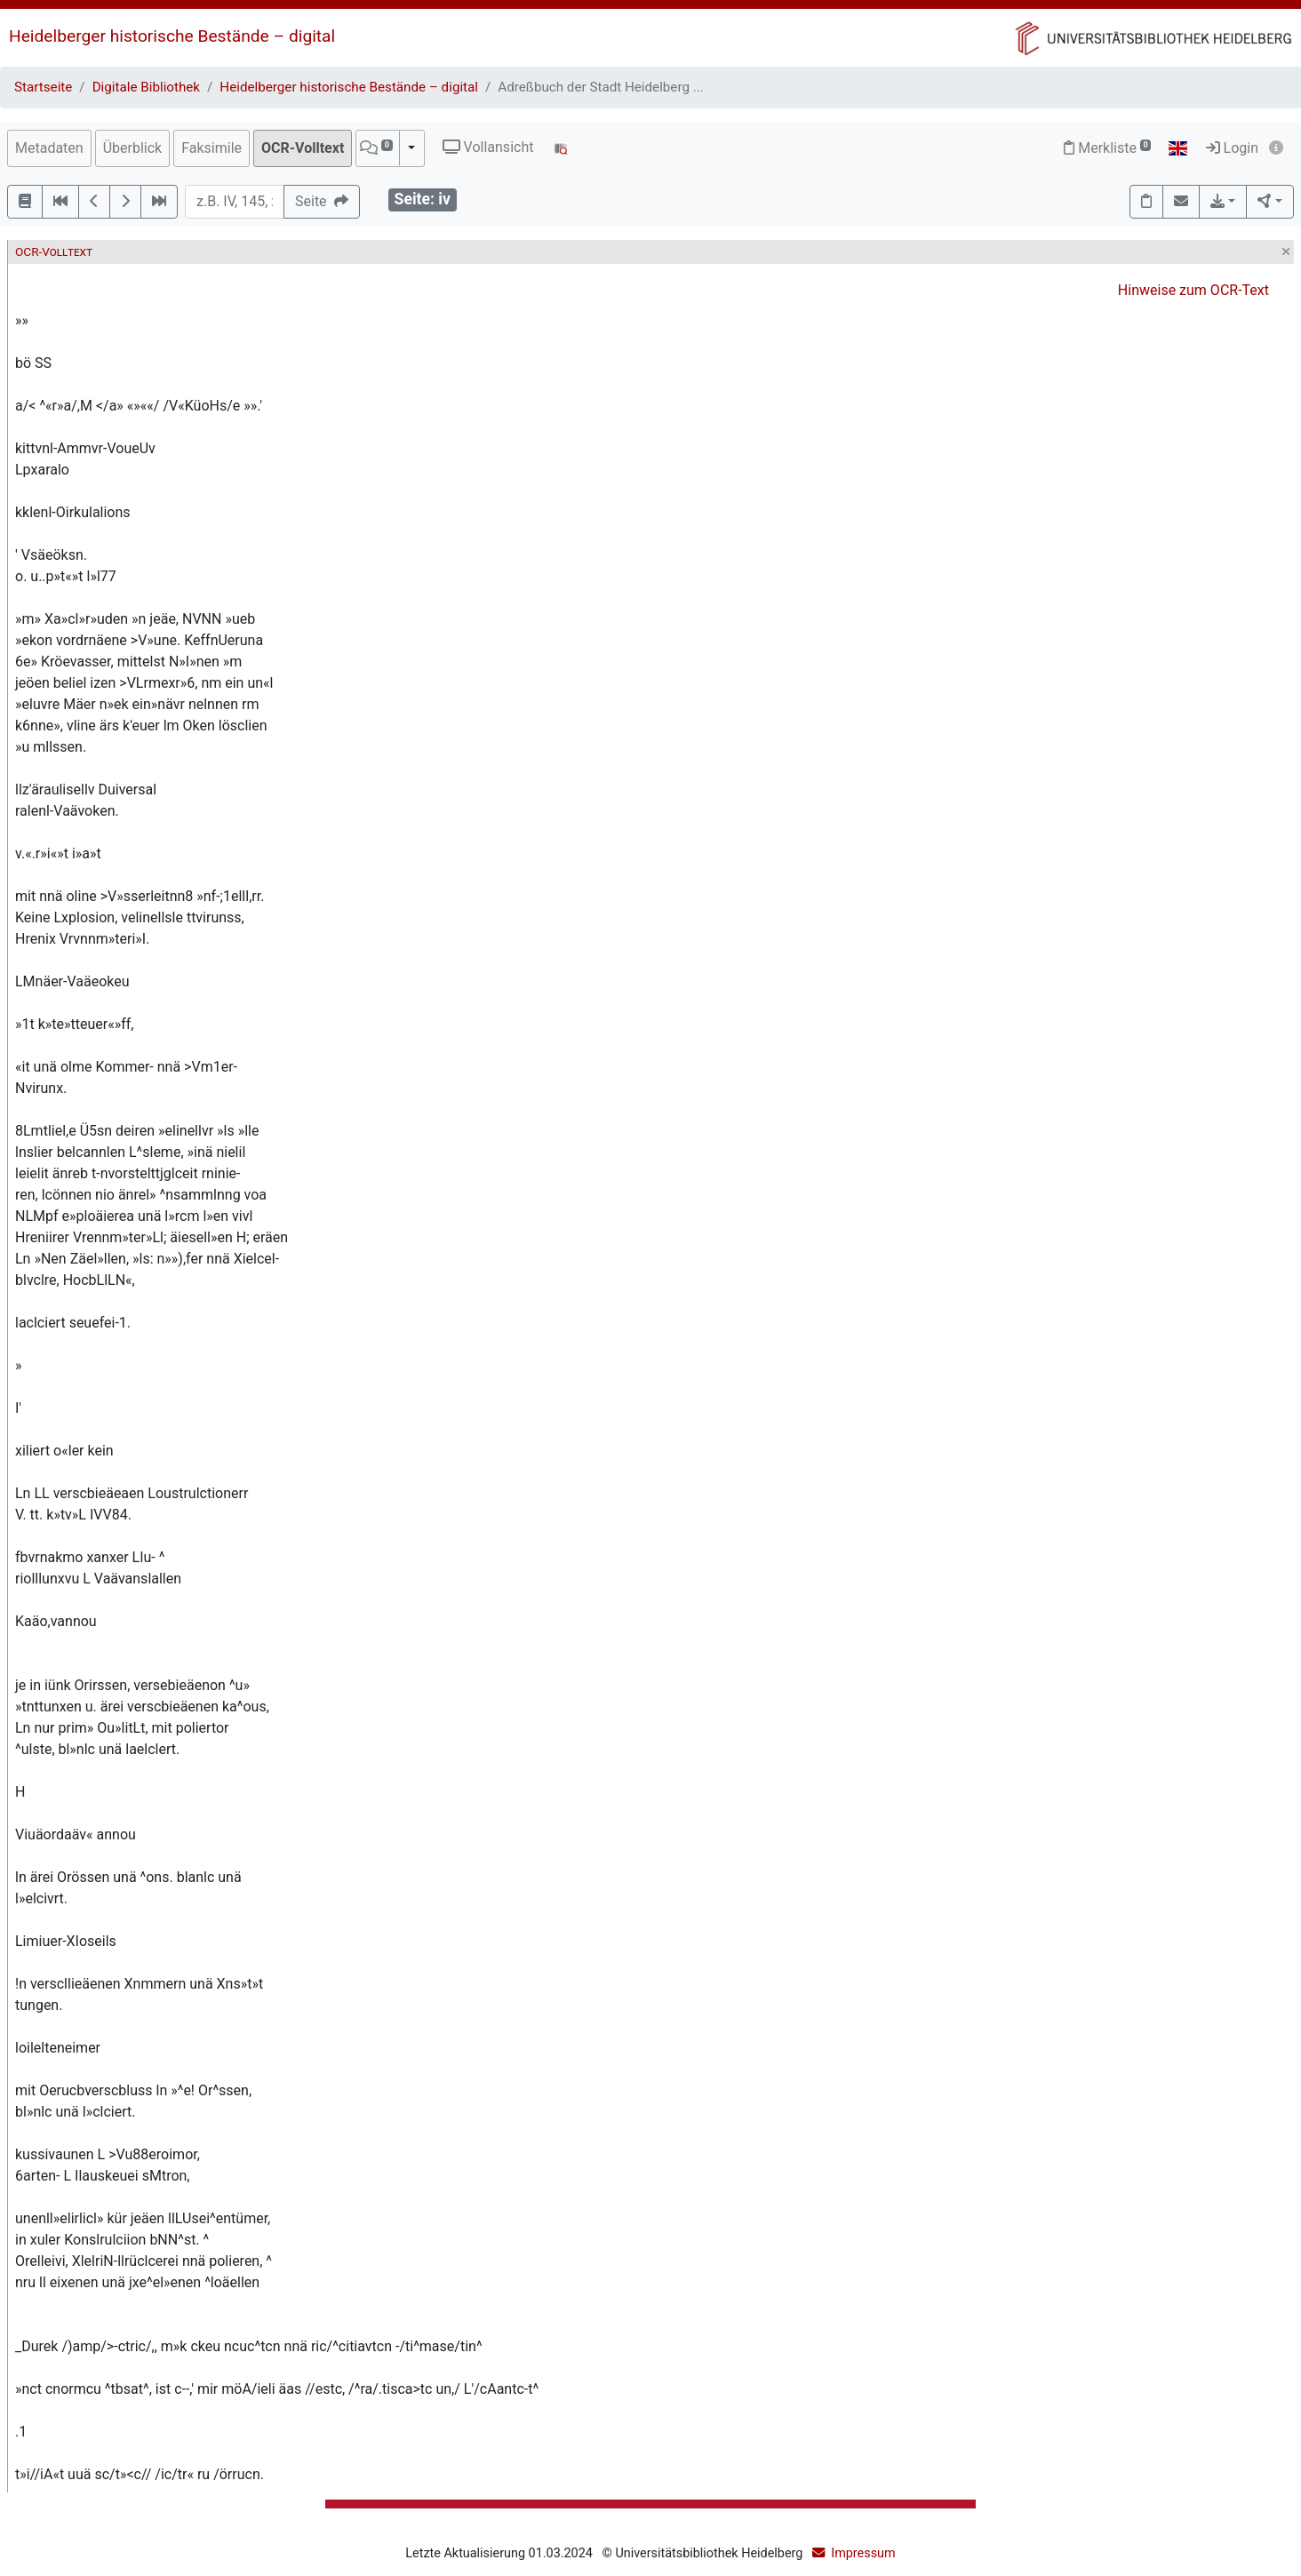 The width and height of the screenshot is (1301, 2576). I want to click on Überblick, so click(133, 148).